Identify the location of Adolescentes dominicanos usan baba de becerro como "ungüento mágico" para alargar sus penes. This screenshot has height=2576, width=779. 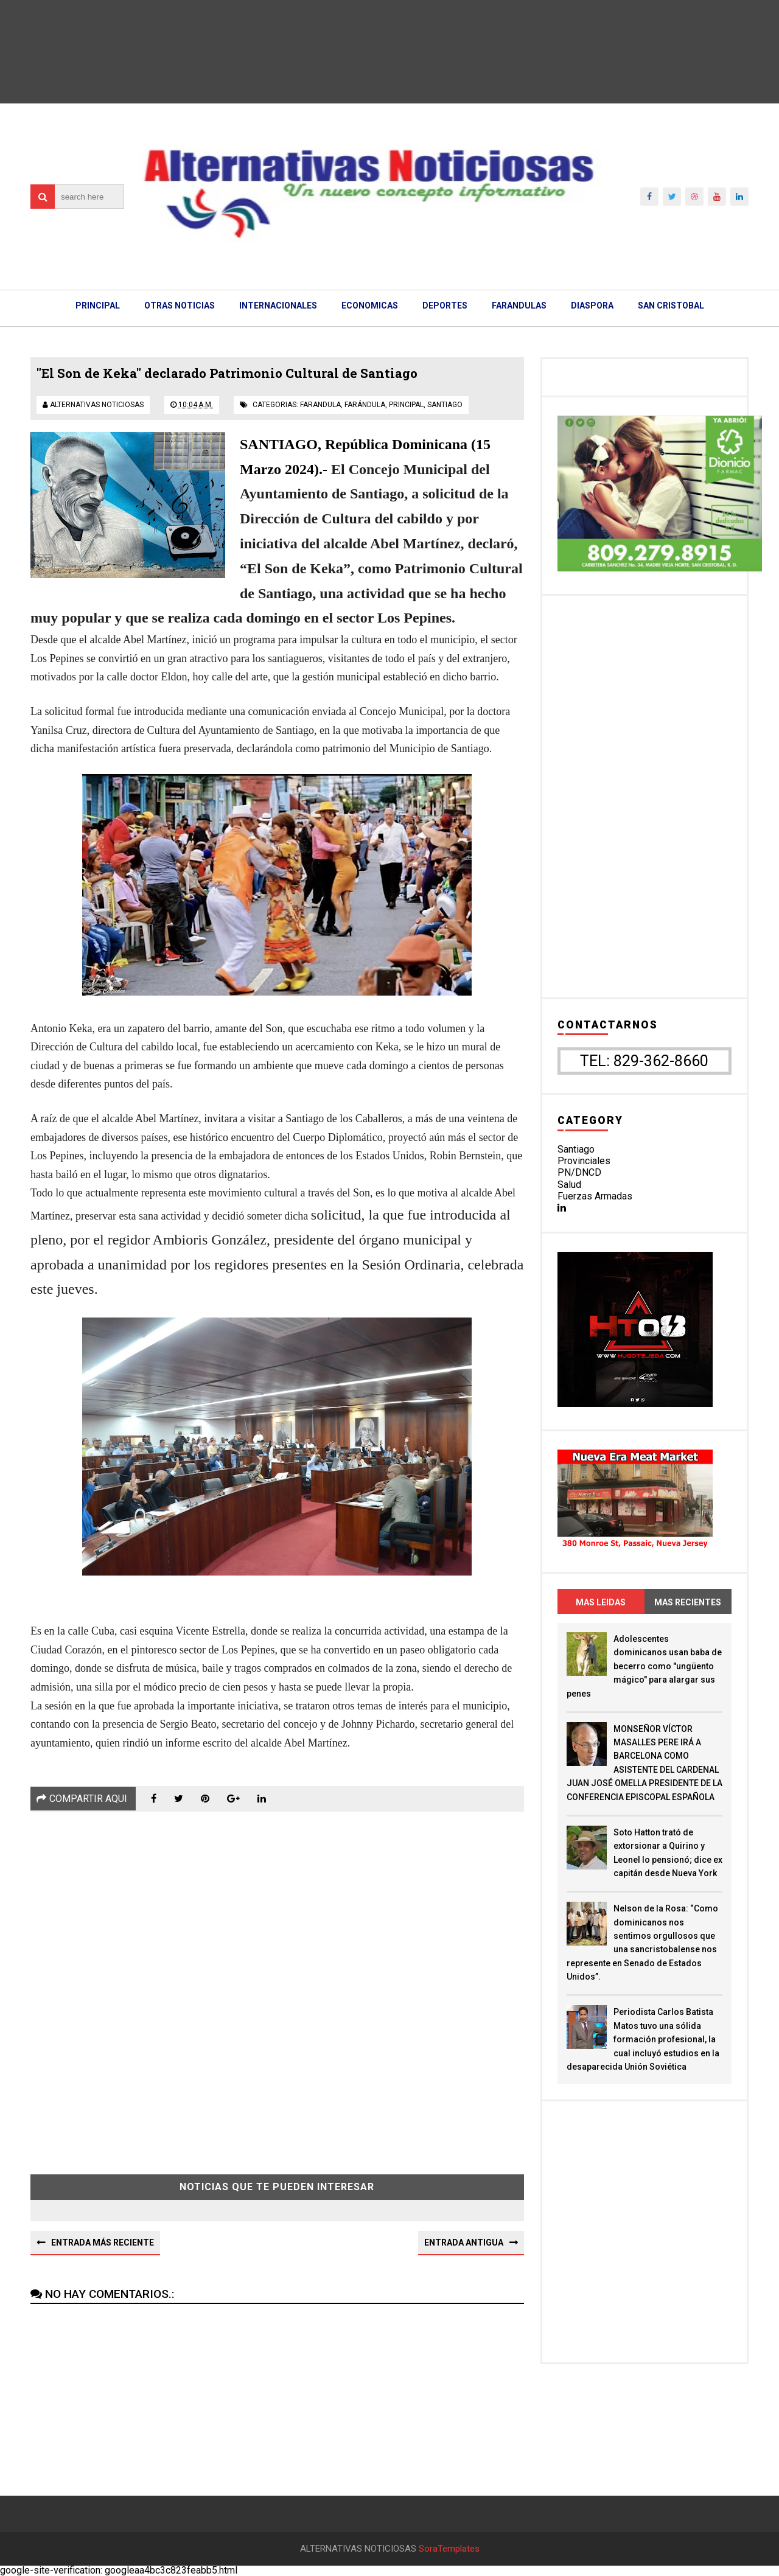
(644, 1666).